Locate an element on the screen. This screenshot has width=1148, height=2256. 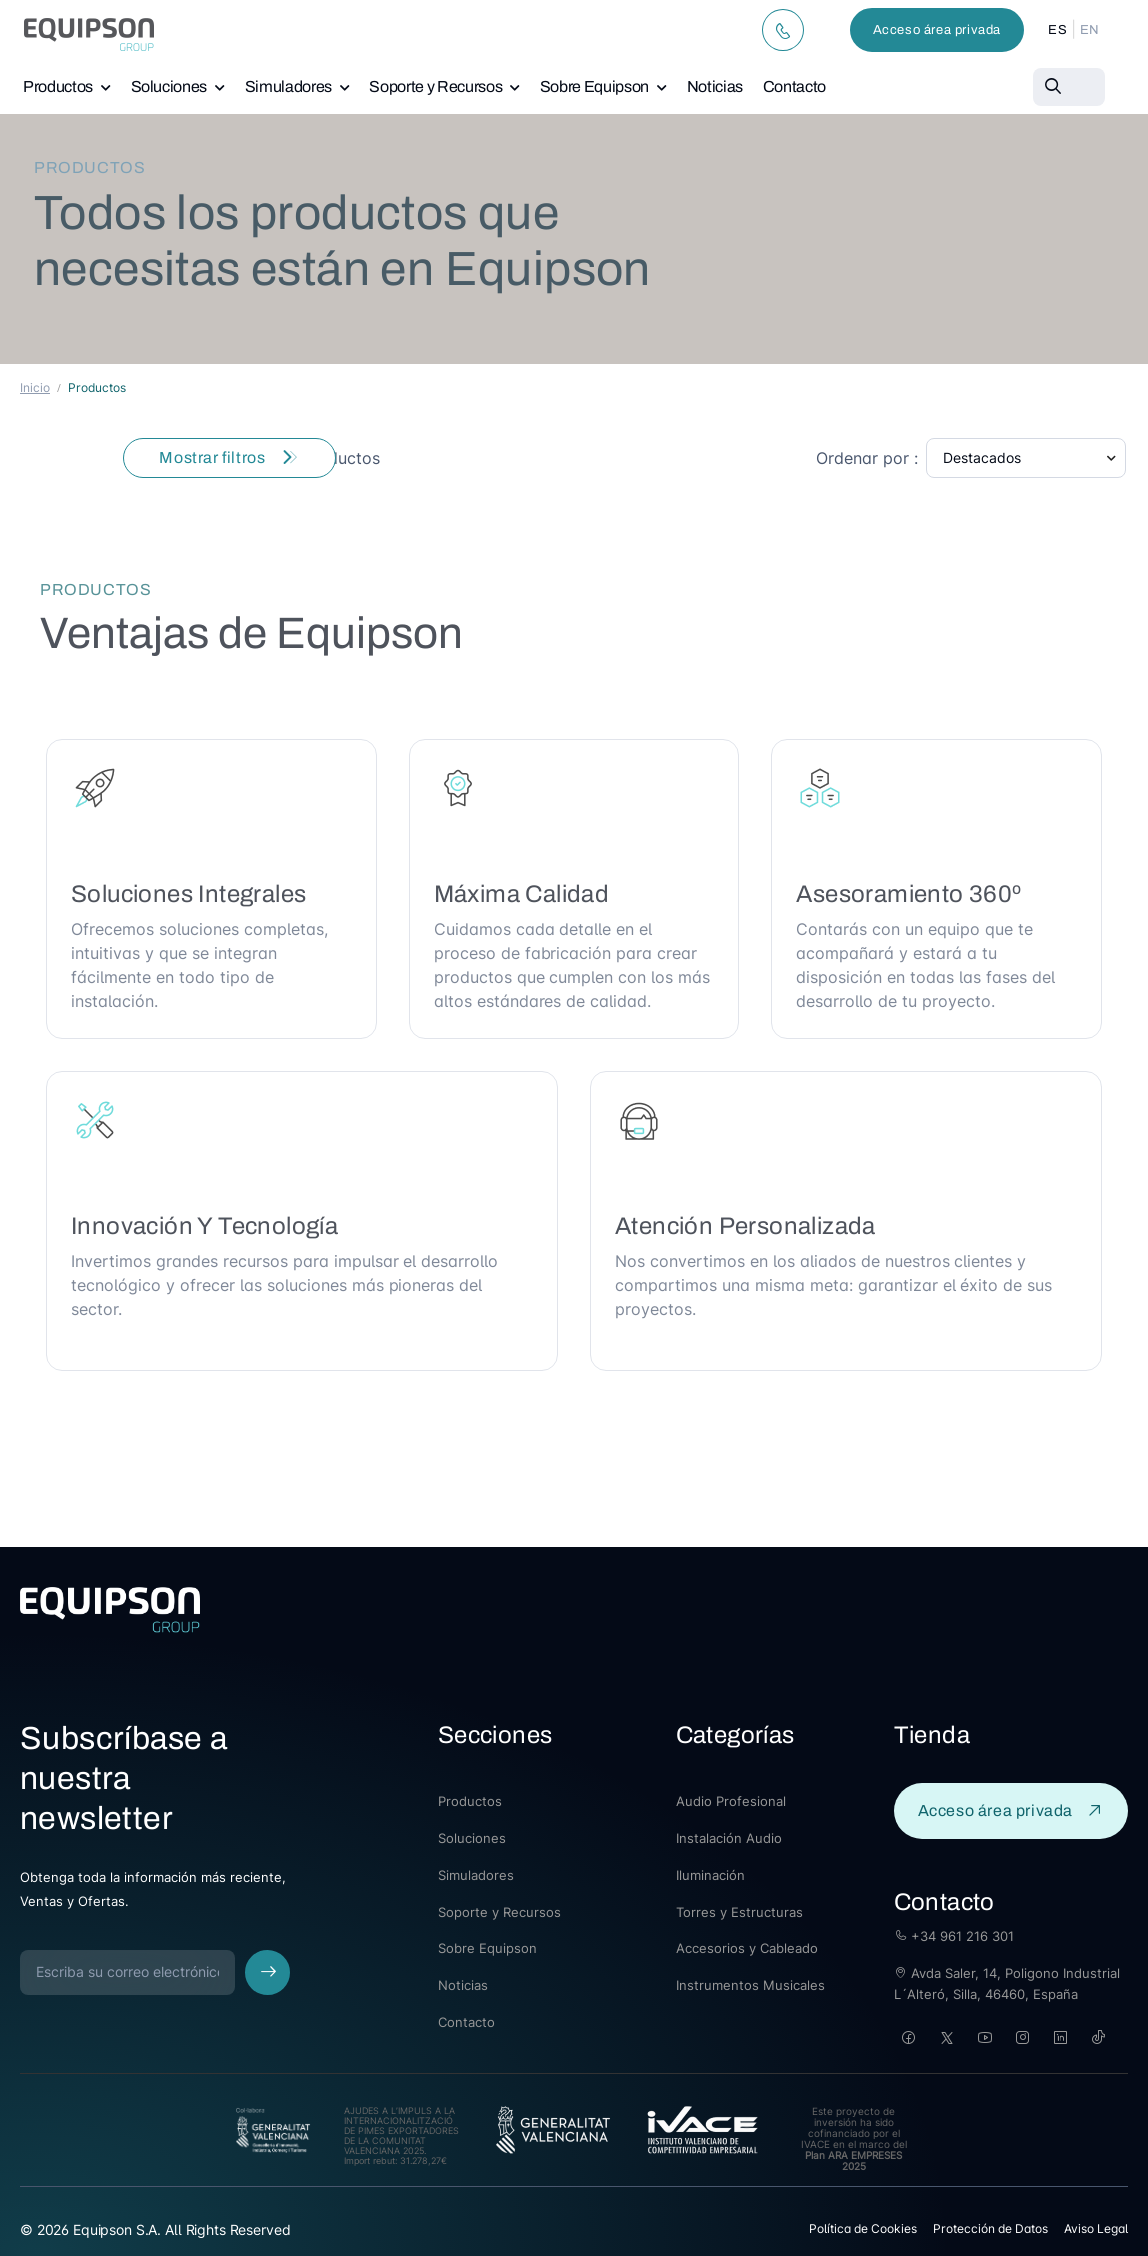
Instrumentos Musicales is located at coordinates (750, 1985).